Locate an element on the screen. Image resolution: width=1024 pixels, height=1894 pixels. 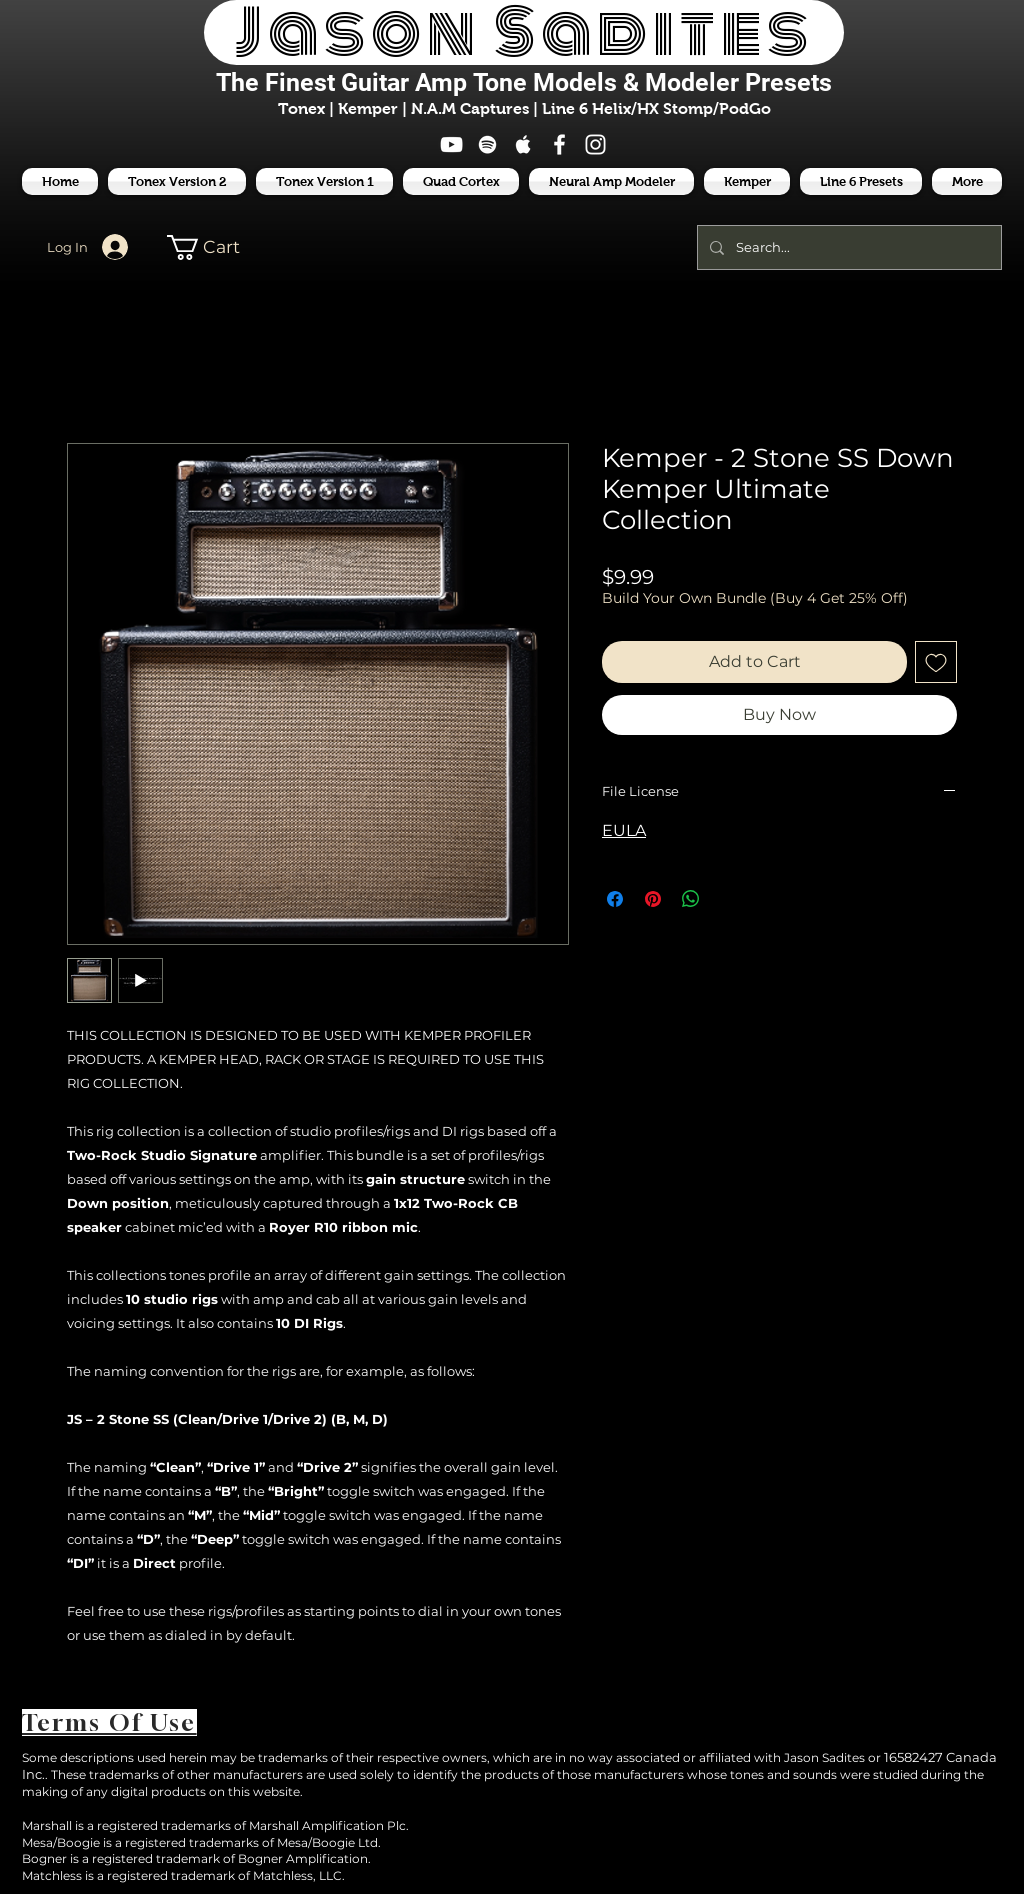
[Pin on Pinterest] is located at coordinates (653, 899).